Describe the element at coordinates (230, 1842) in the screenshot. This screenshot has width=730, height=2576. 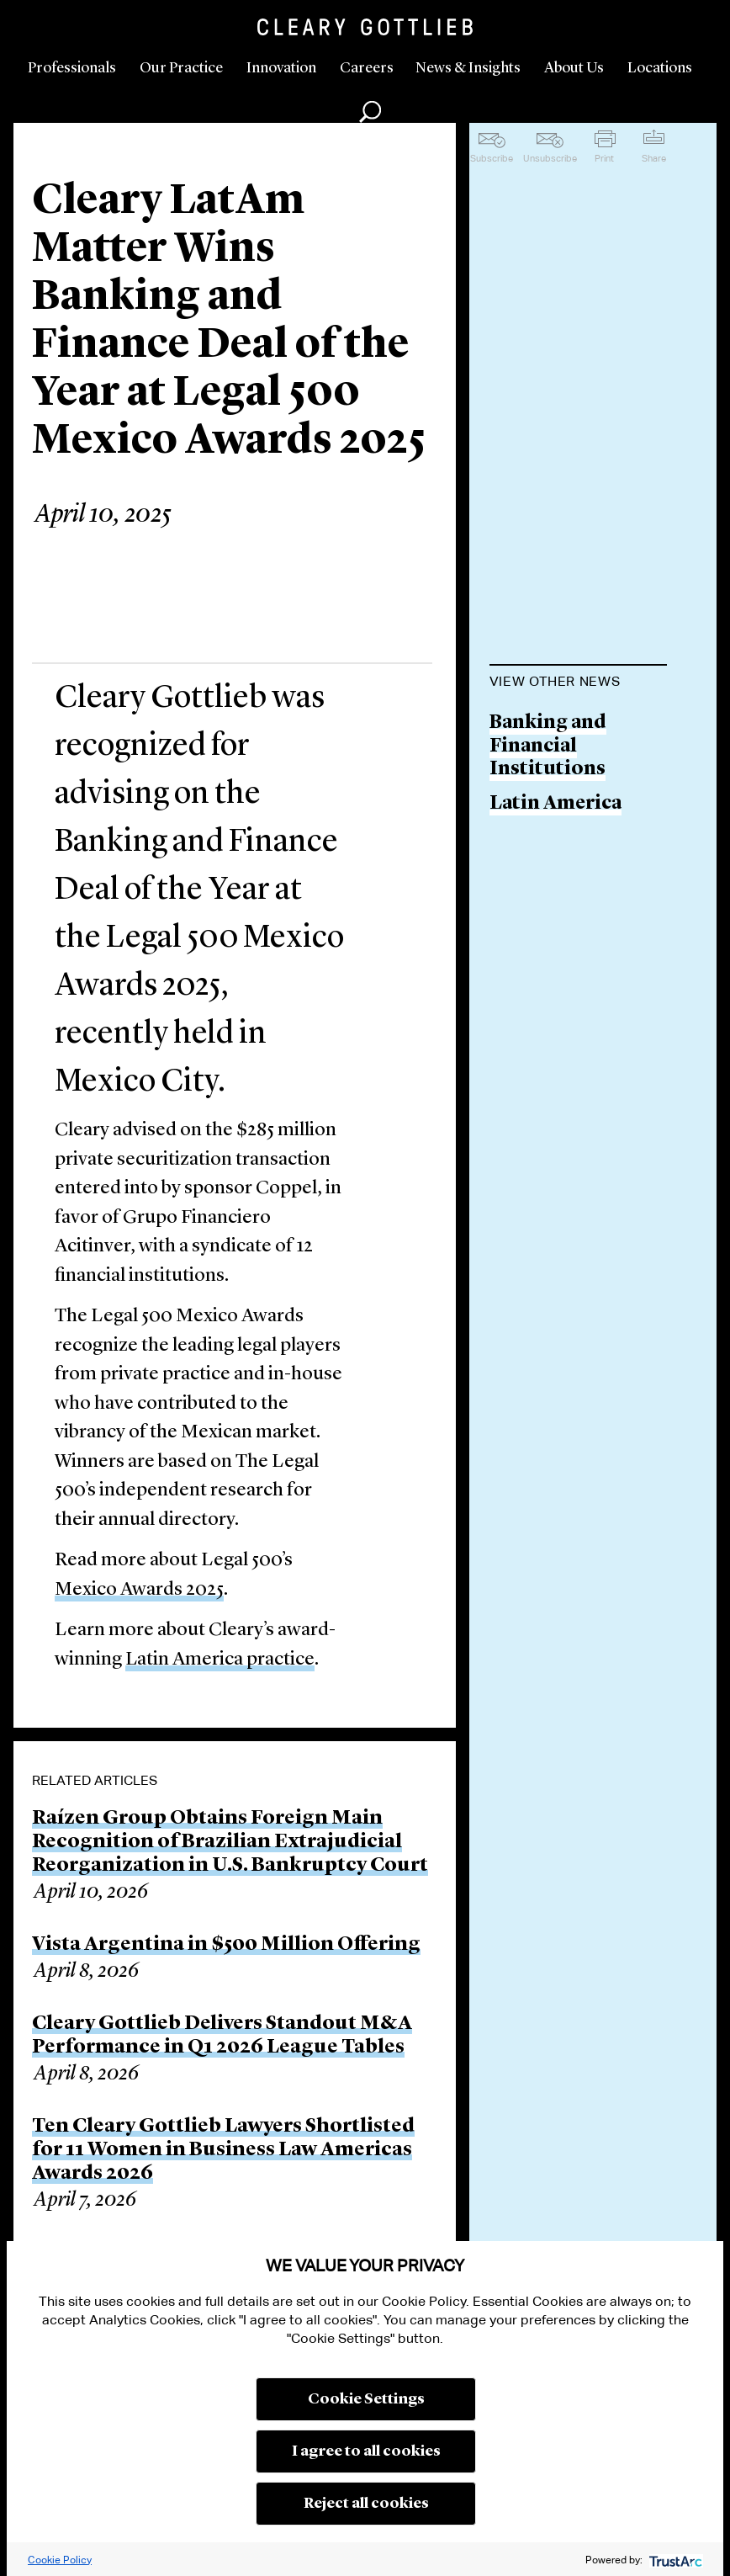
I see `Raízen Group Obtains Foreign Main Recognition of Brazilian Extrajudicial Reorganization in U.S. Bankruptcy Court` at that location.